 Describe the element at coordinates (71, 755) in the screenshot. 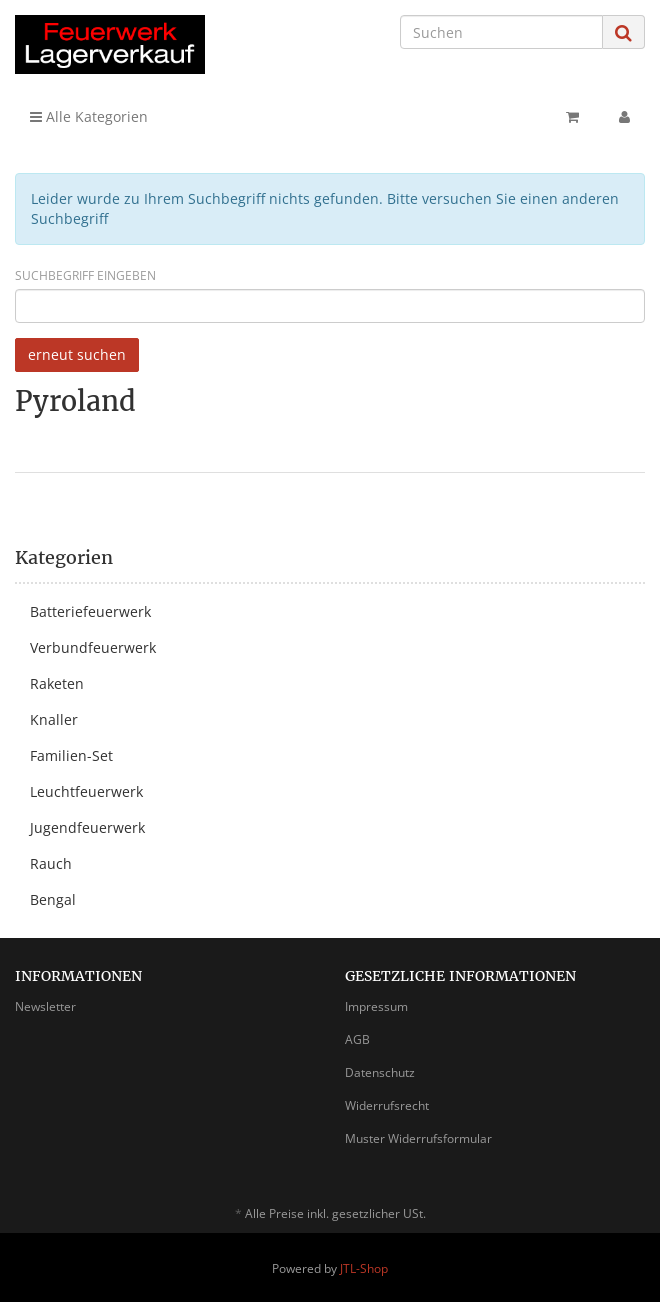

I see `Familien-Set` at that location.